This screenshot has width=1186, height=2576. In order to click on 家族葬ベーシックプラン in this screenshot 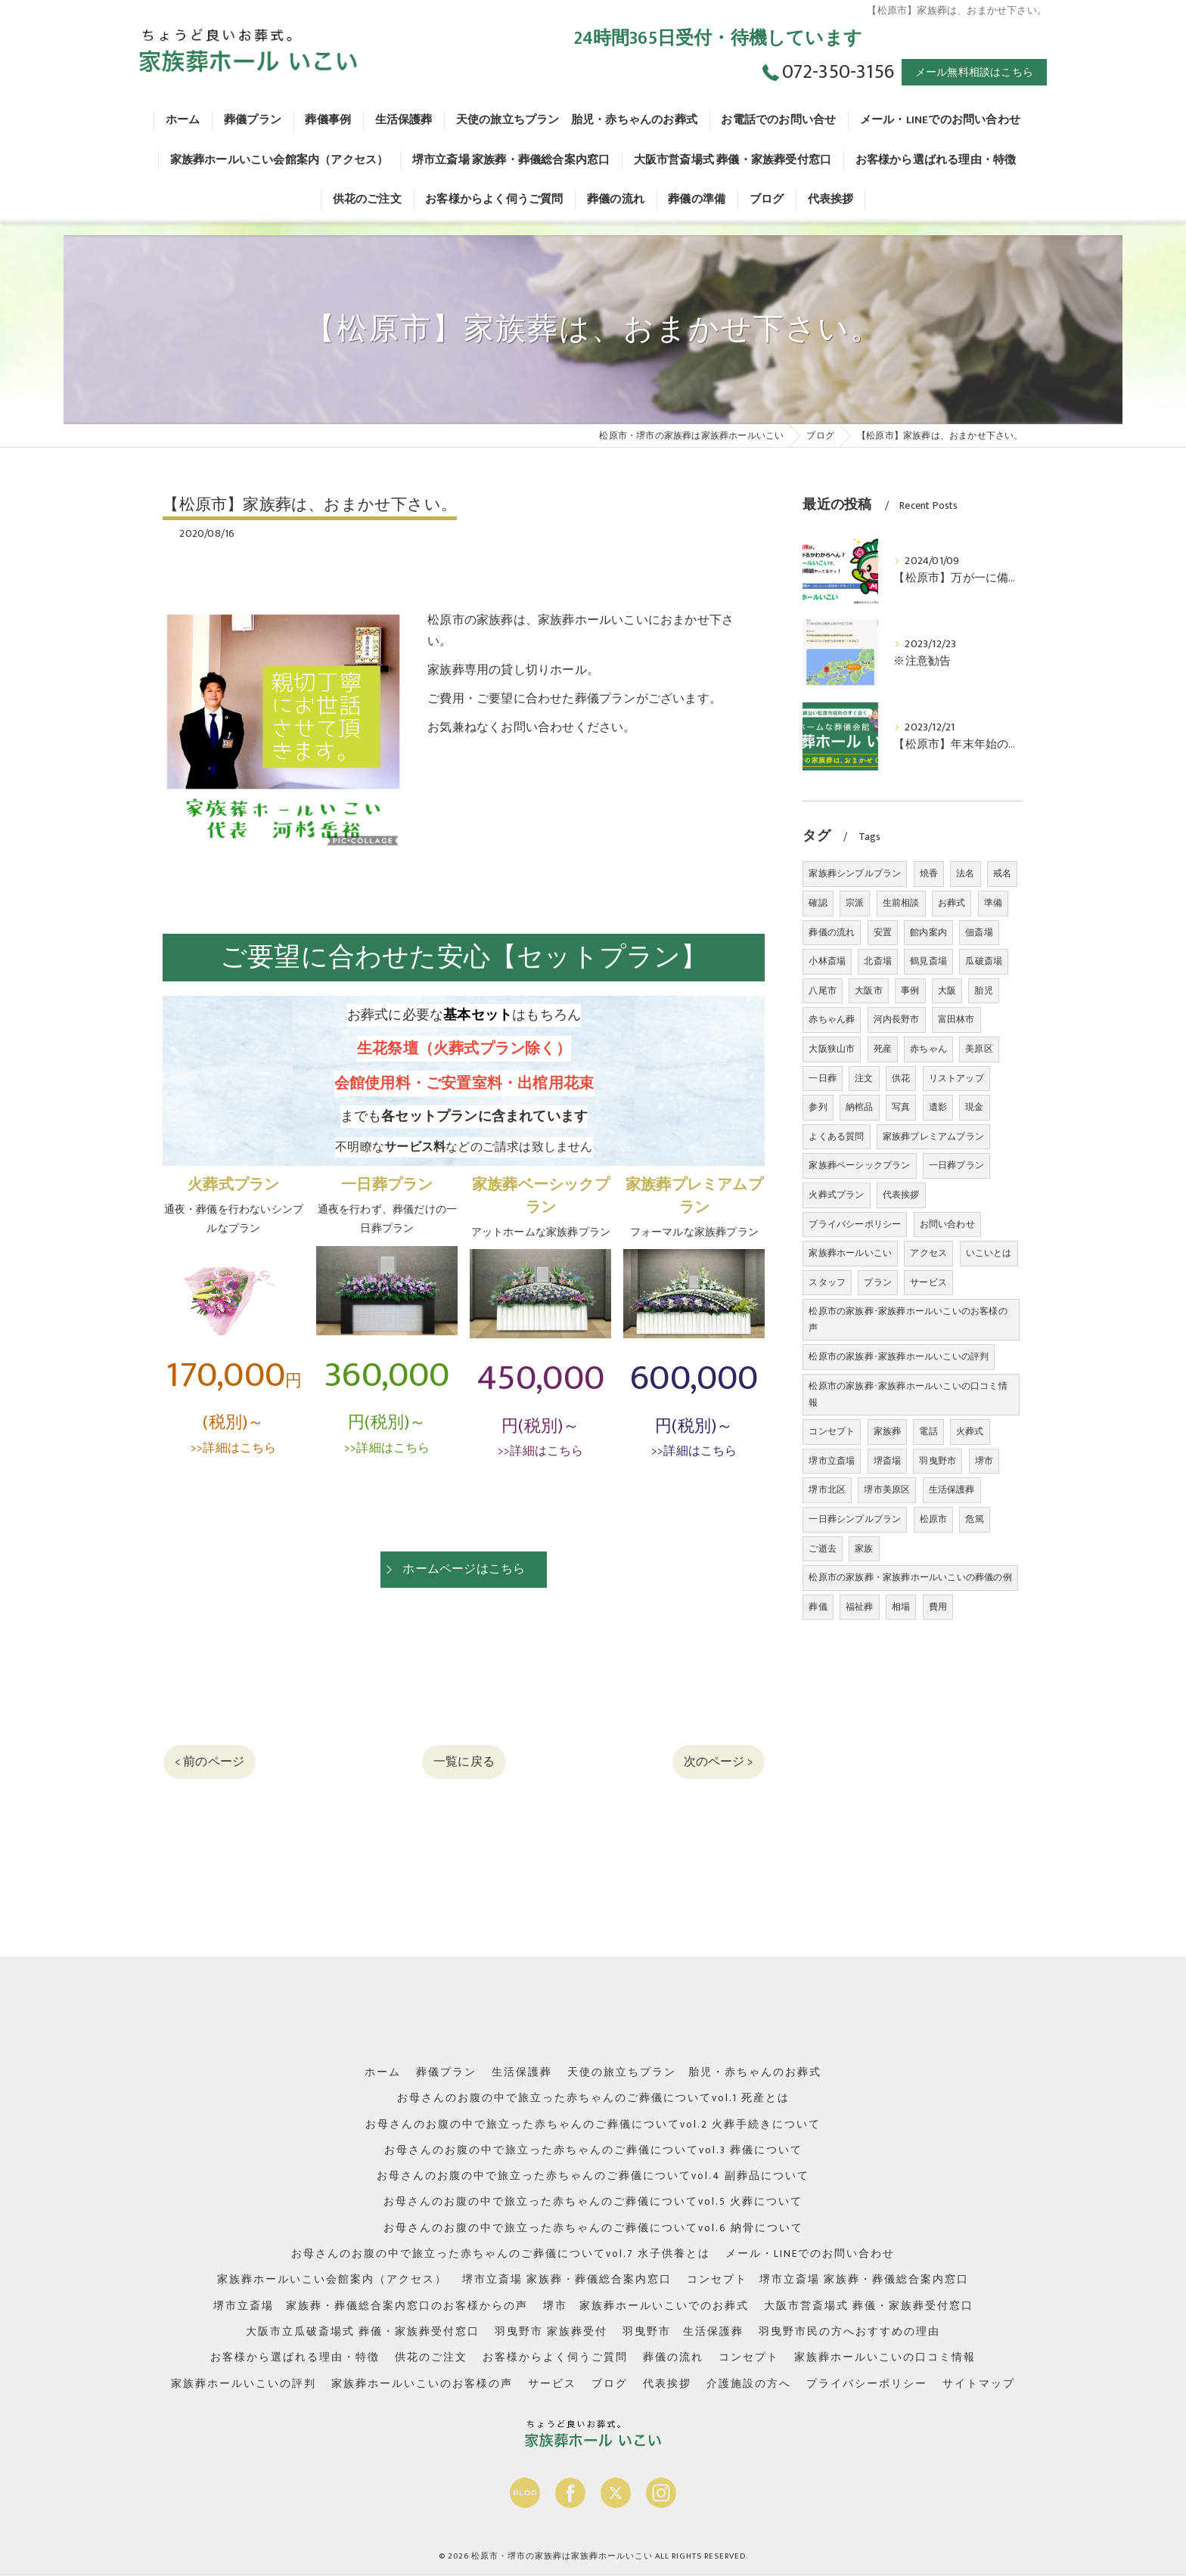, I will do `click(859, 1165)`.